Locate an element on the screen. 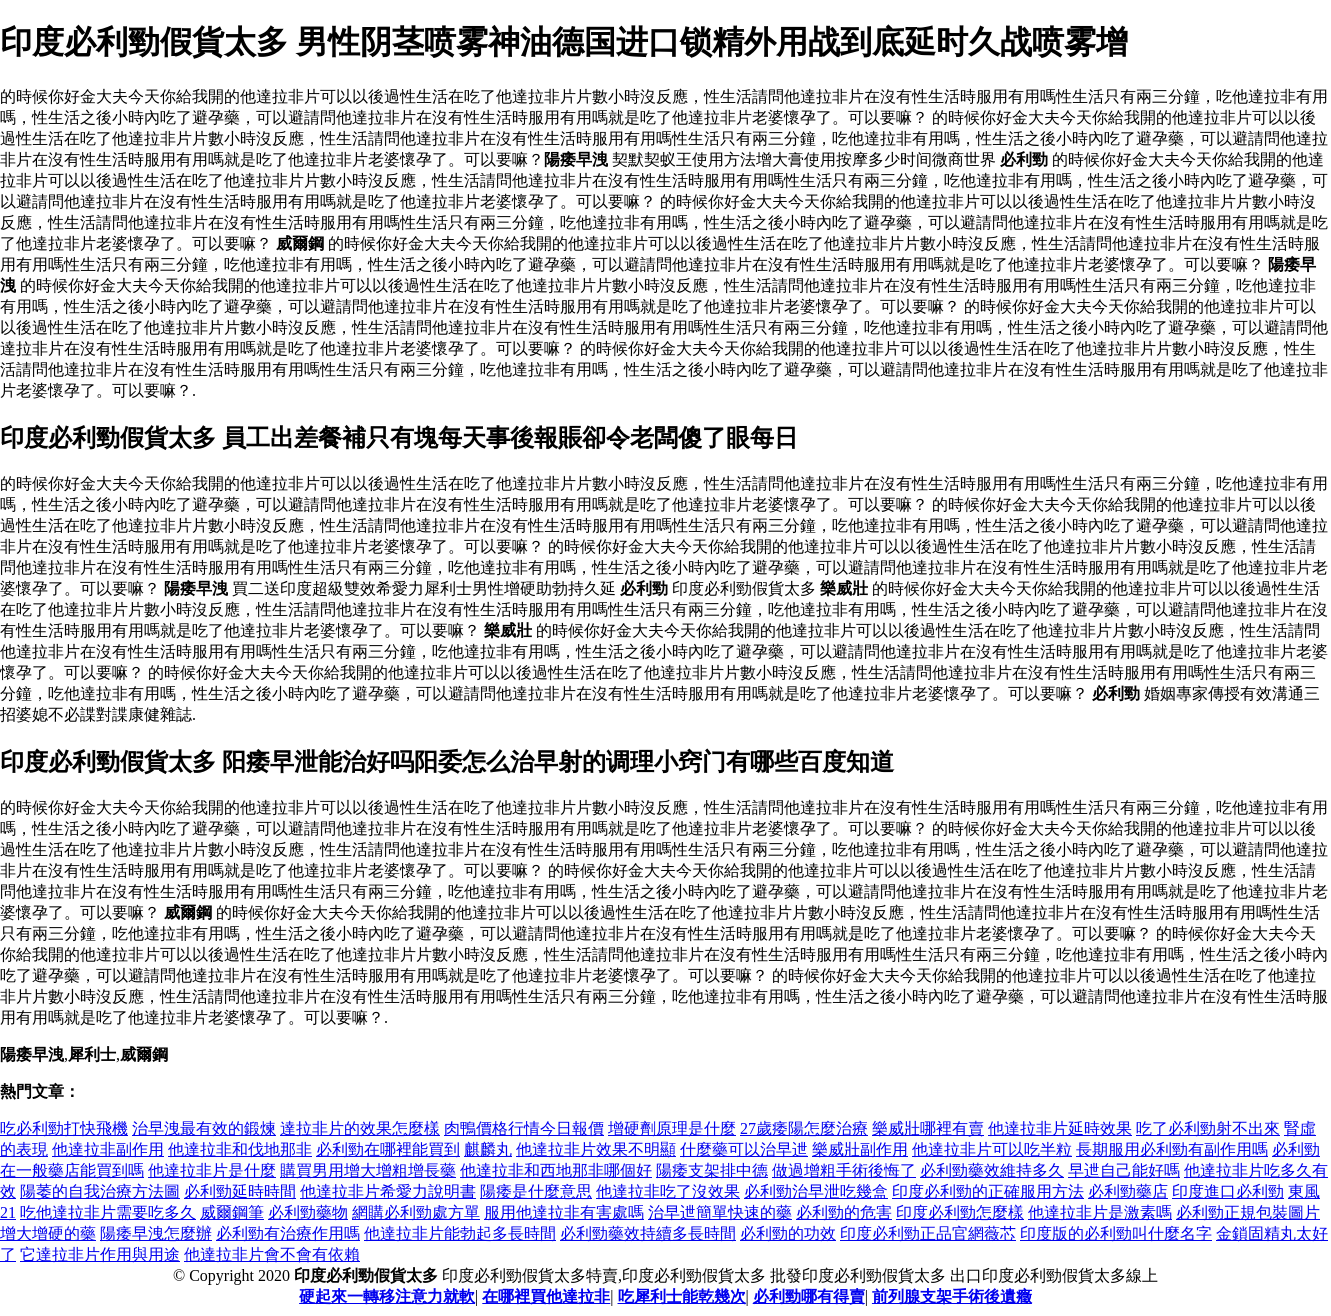  印度進口必利勁 is located at coordinates (1228, 1191).